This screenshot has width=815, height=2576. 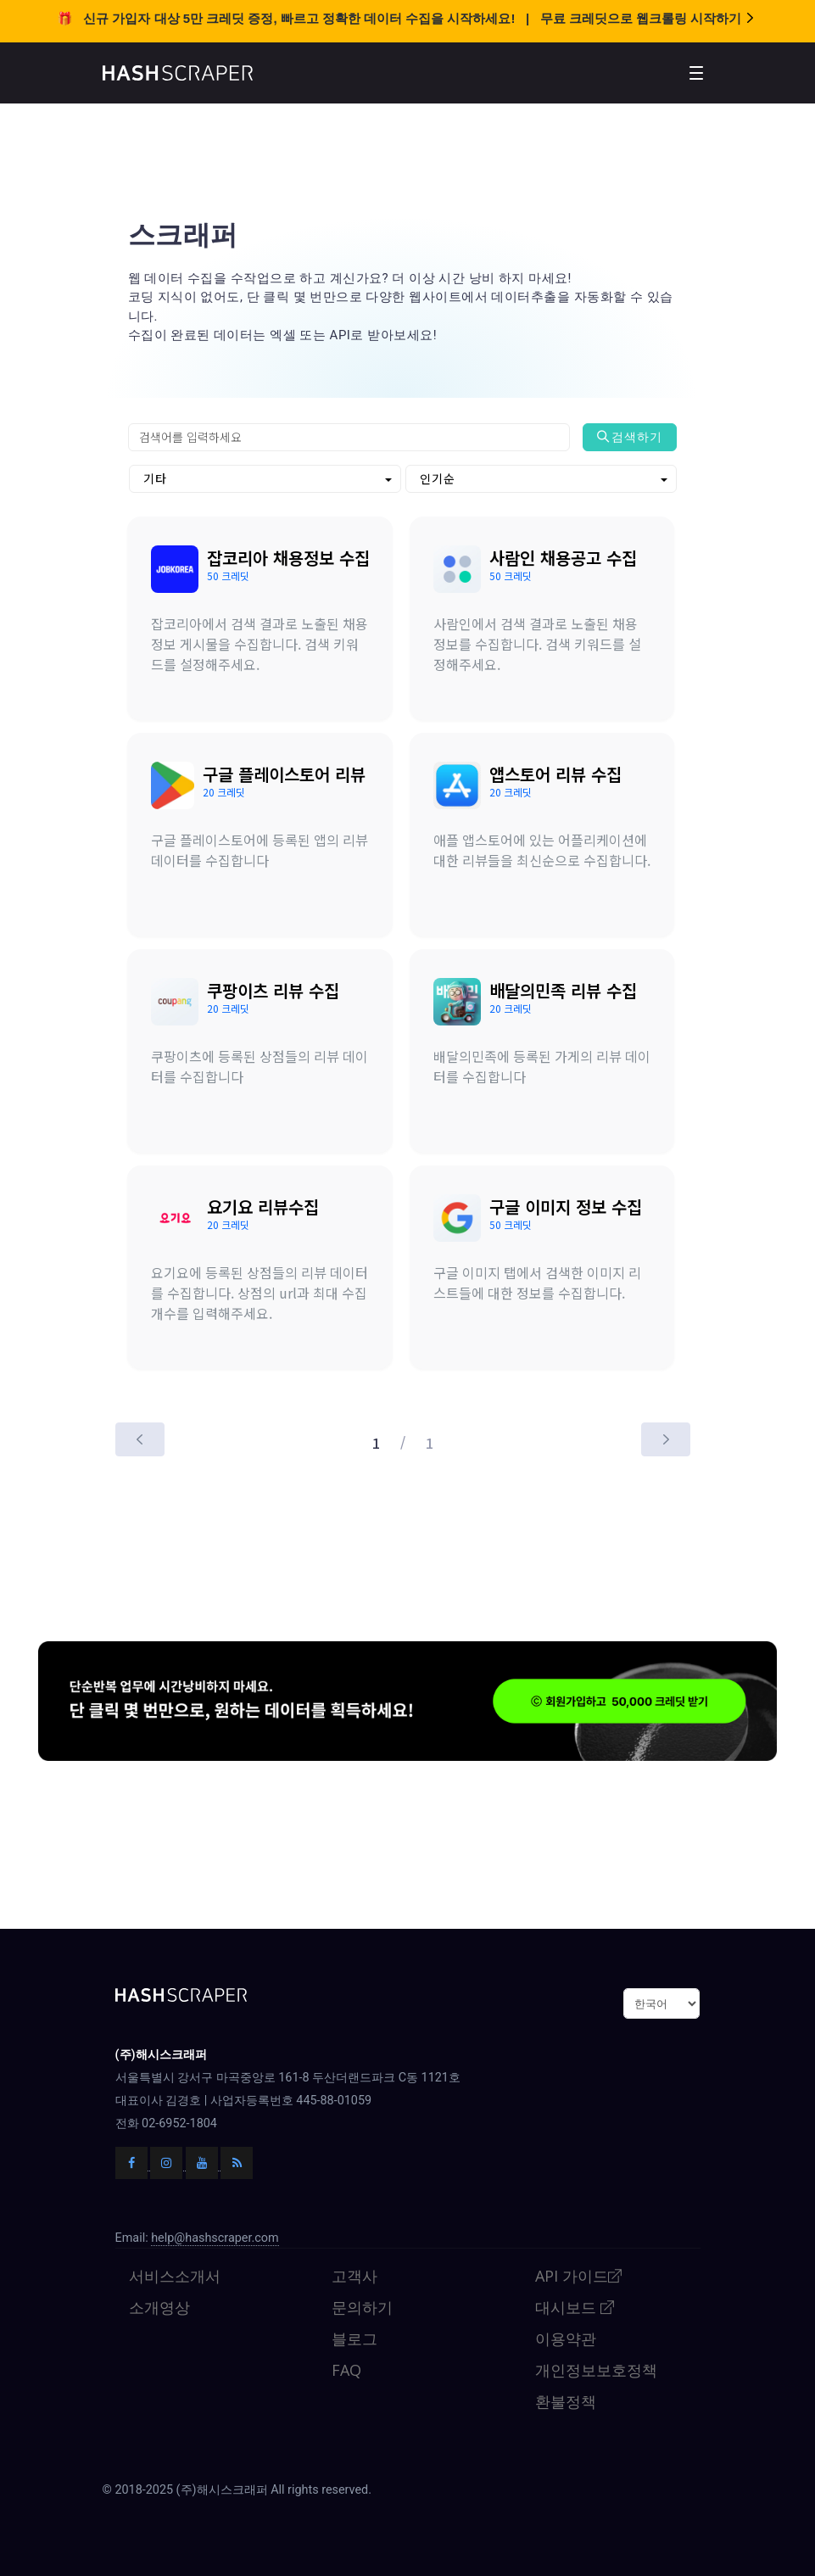 What do you see at coordinates (565, 2287) in the screenshot?
I see `이용약관` at bounding box center [565, 2287].